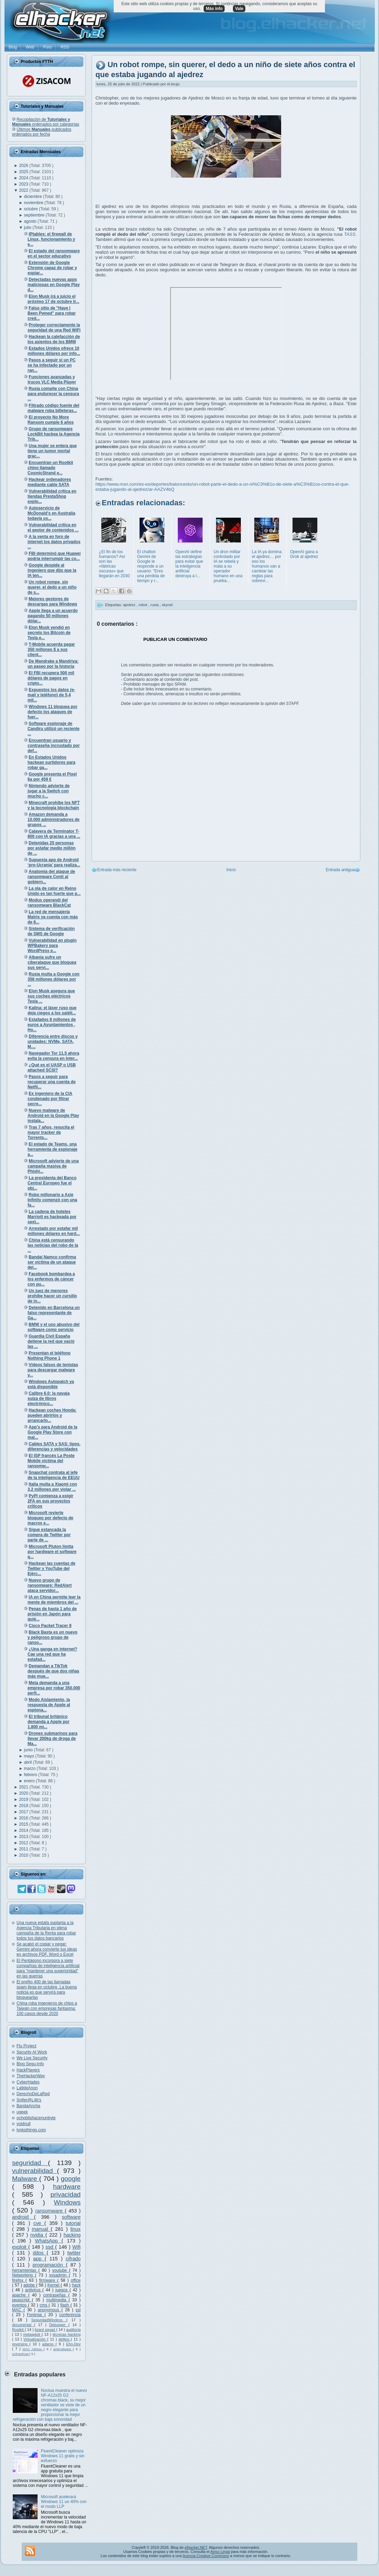 The width and height of the screenshot is (379, 2576). Describe the element at coordinates (76, 2280) in the screenshot. I see `office` at that location.